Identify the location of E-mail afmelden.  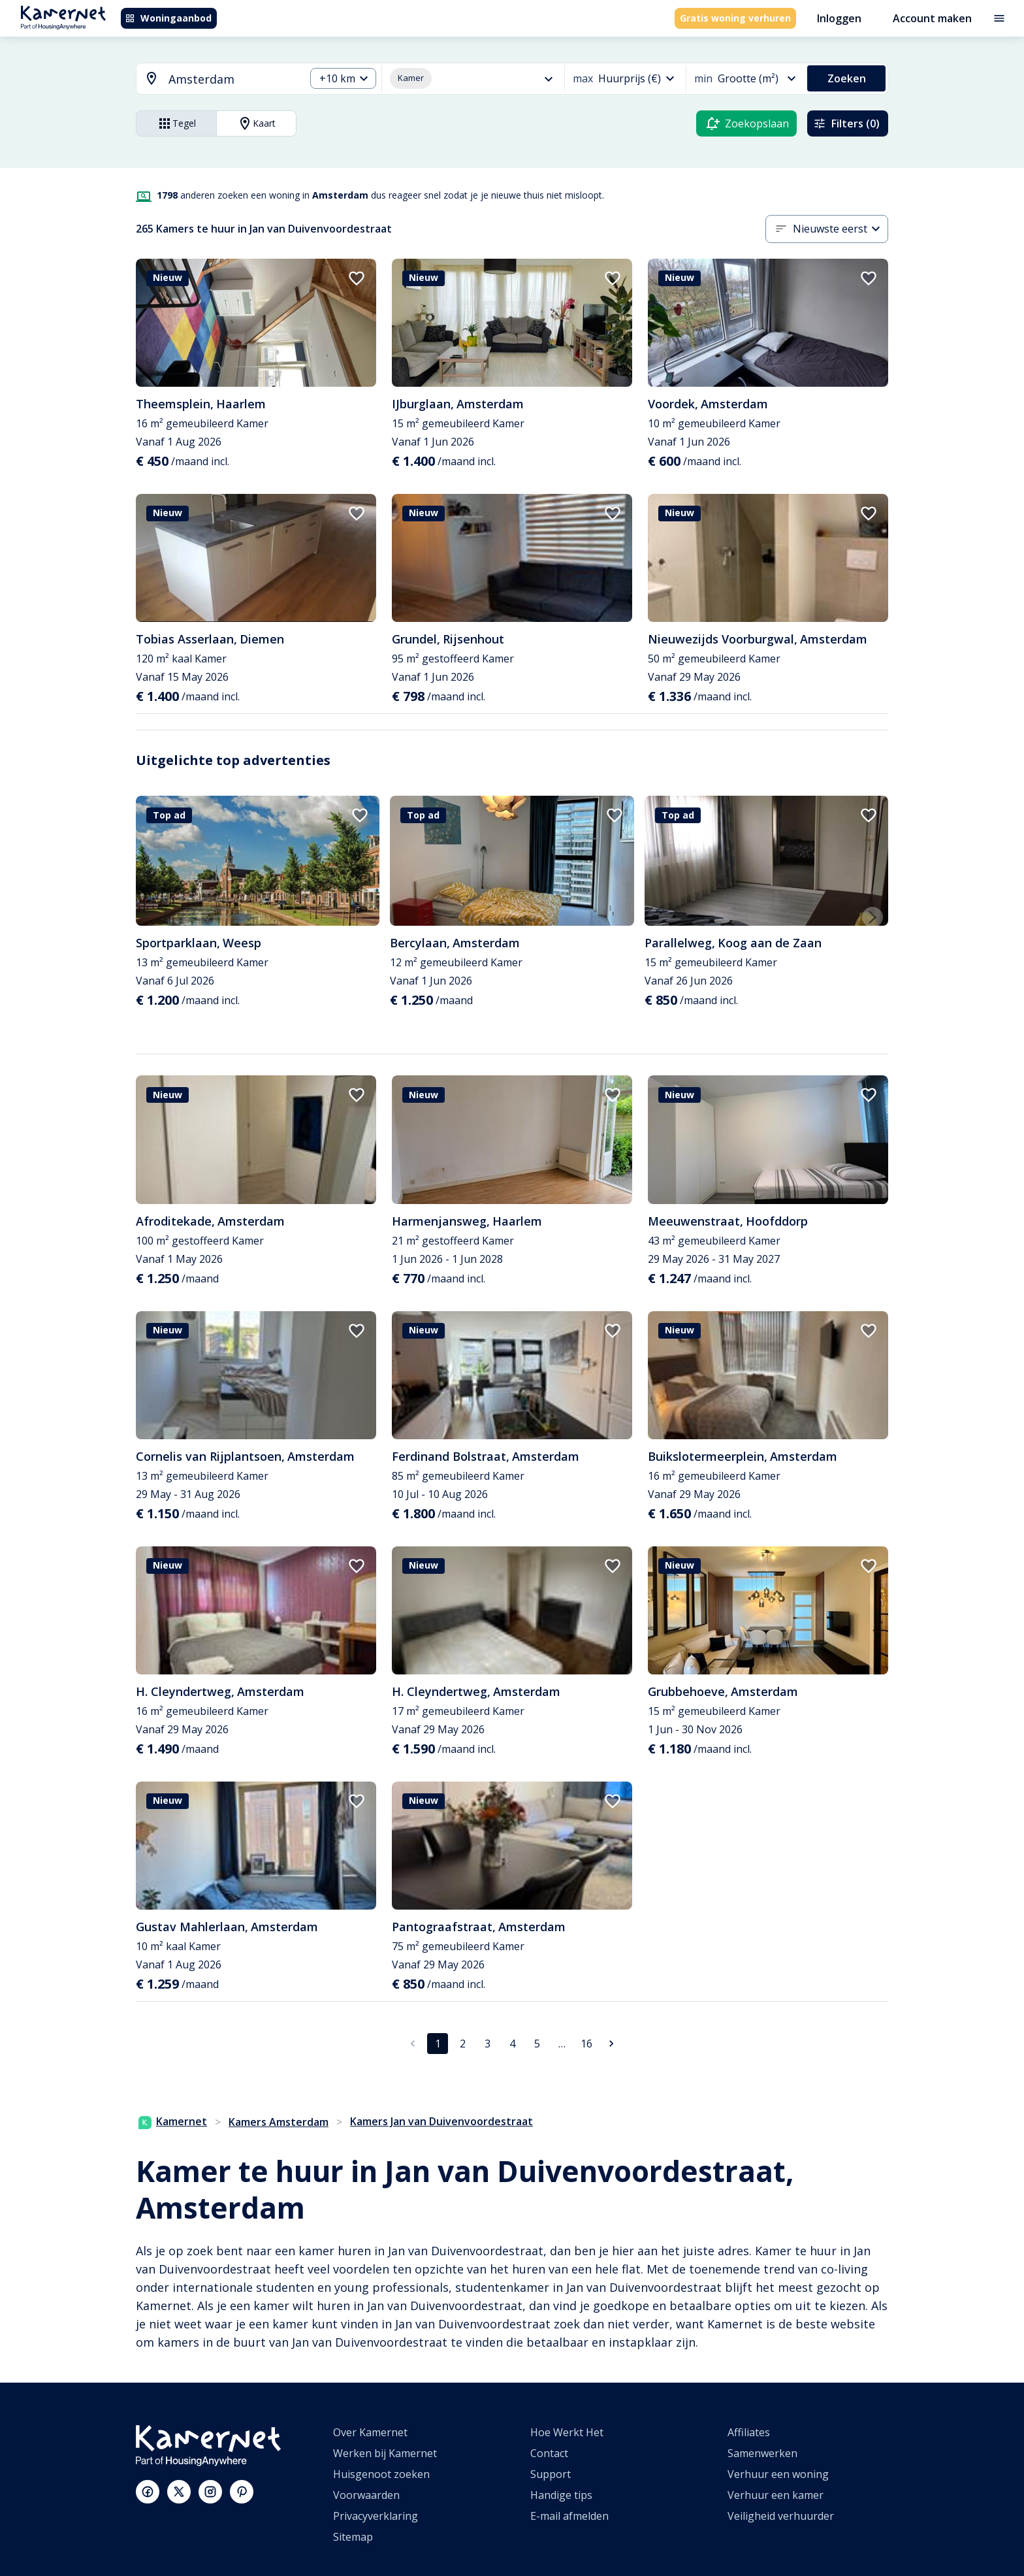
(569, 2516).